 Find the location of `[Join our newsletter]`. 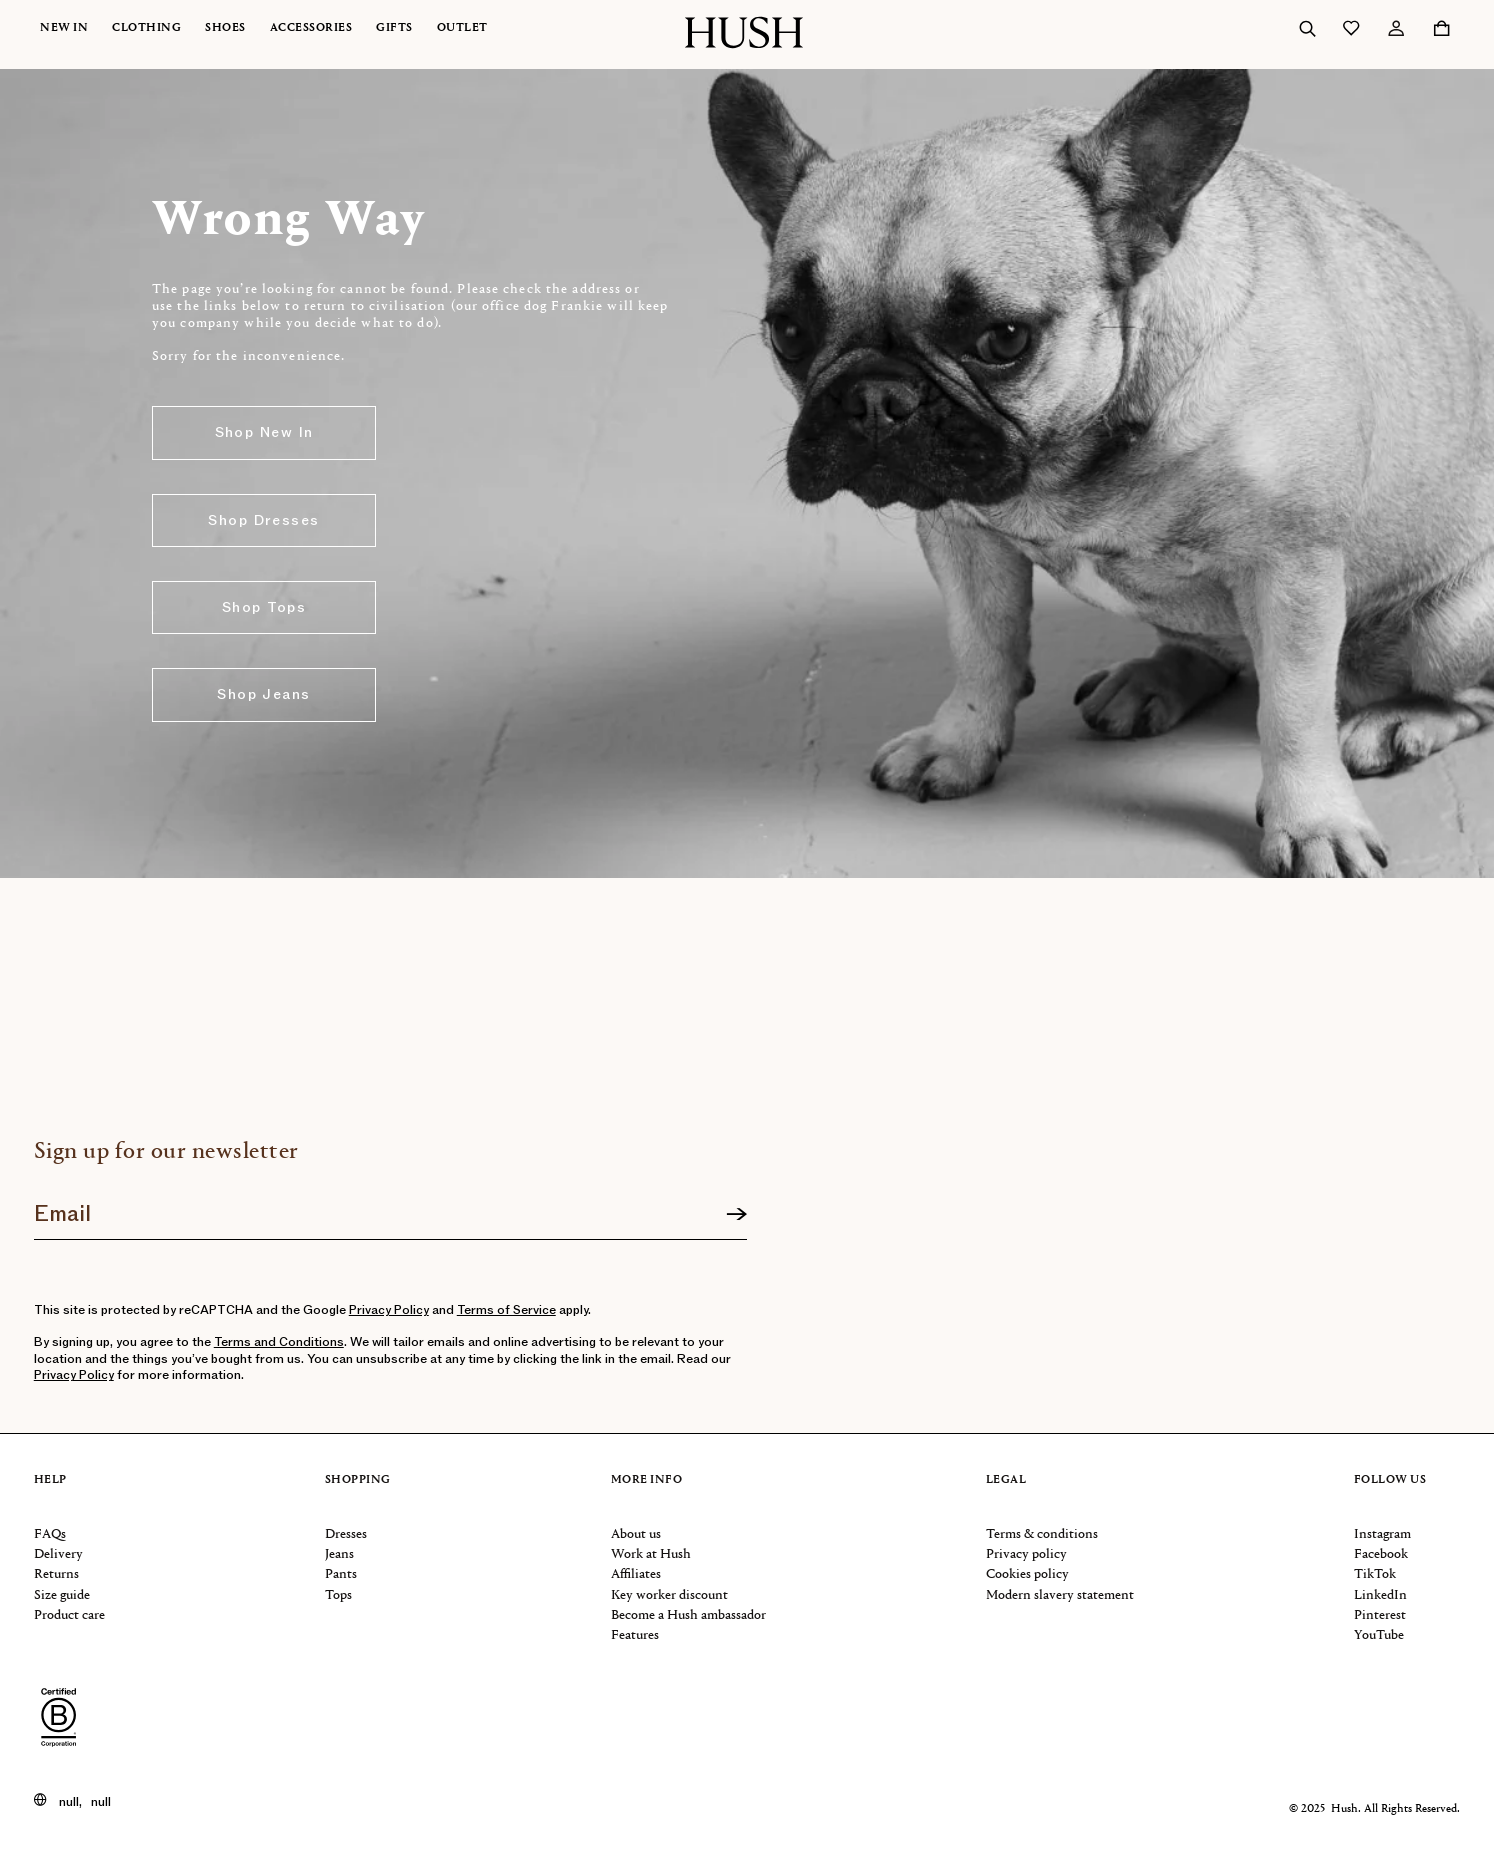

[Join our newsletter] is located at coordinates (390, 1207).